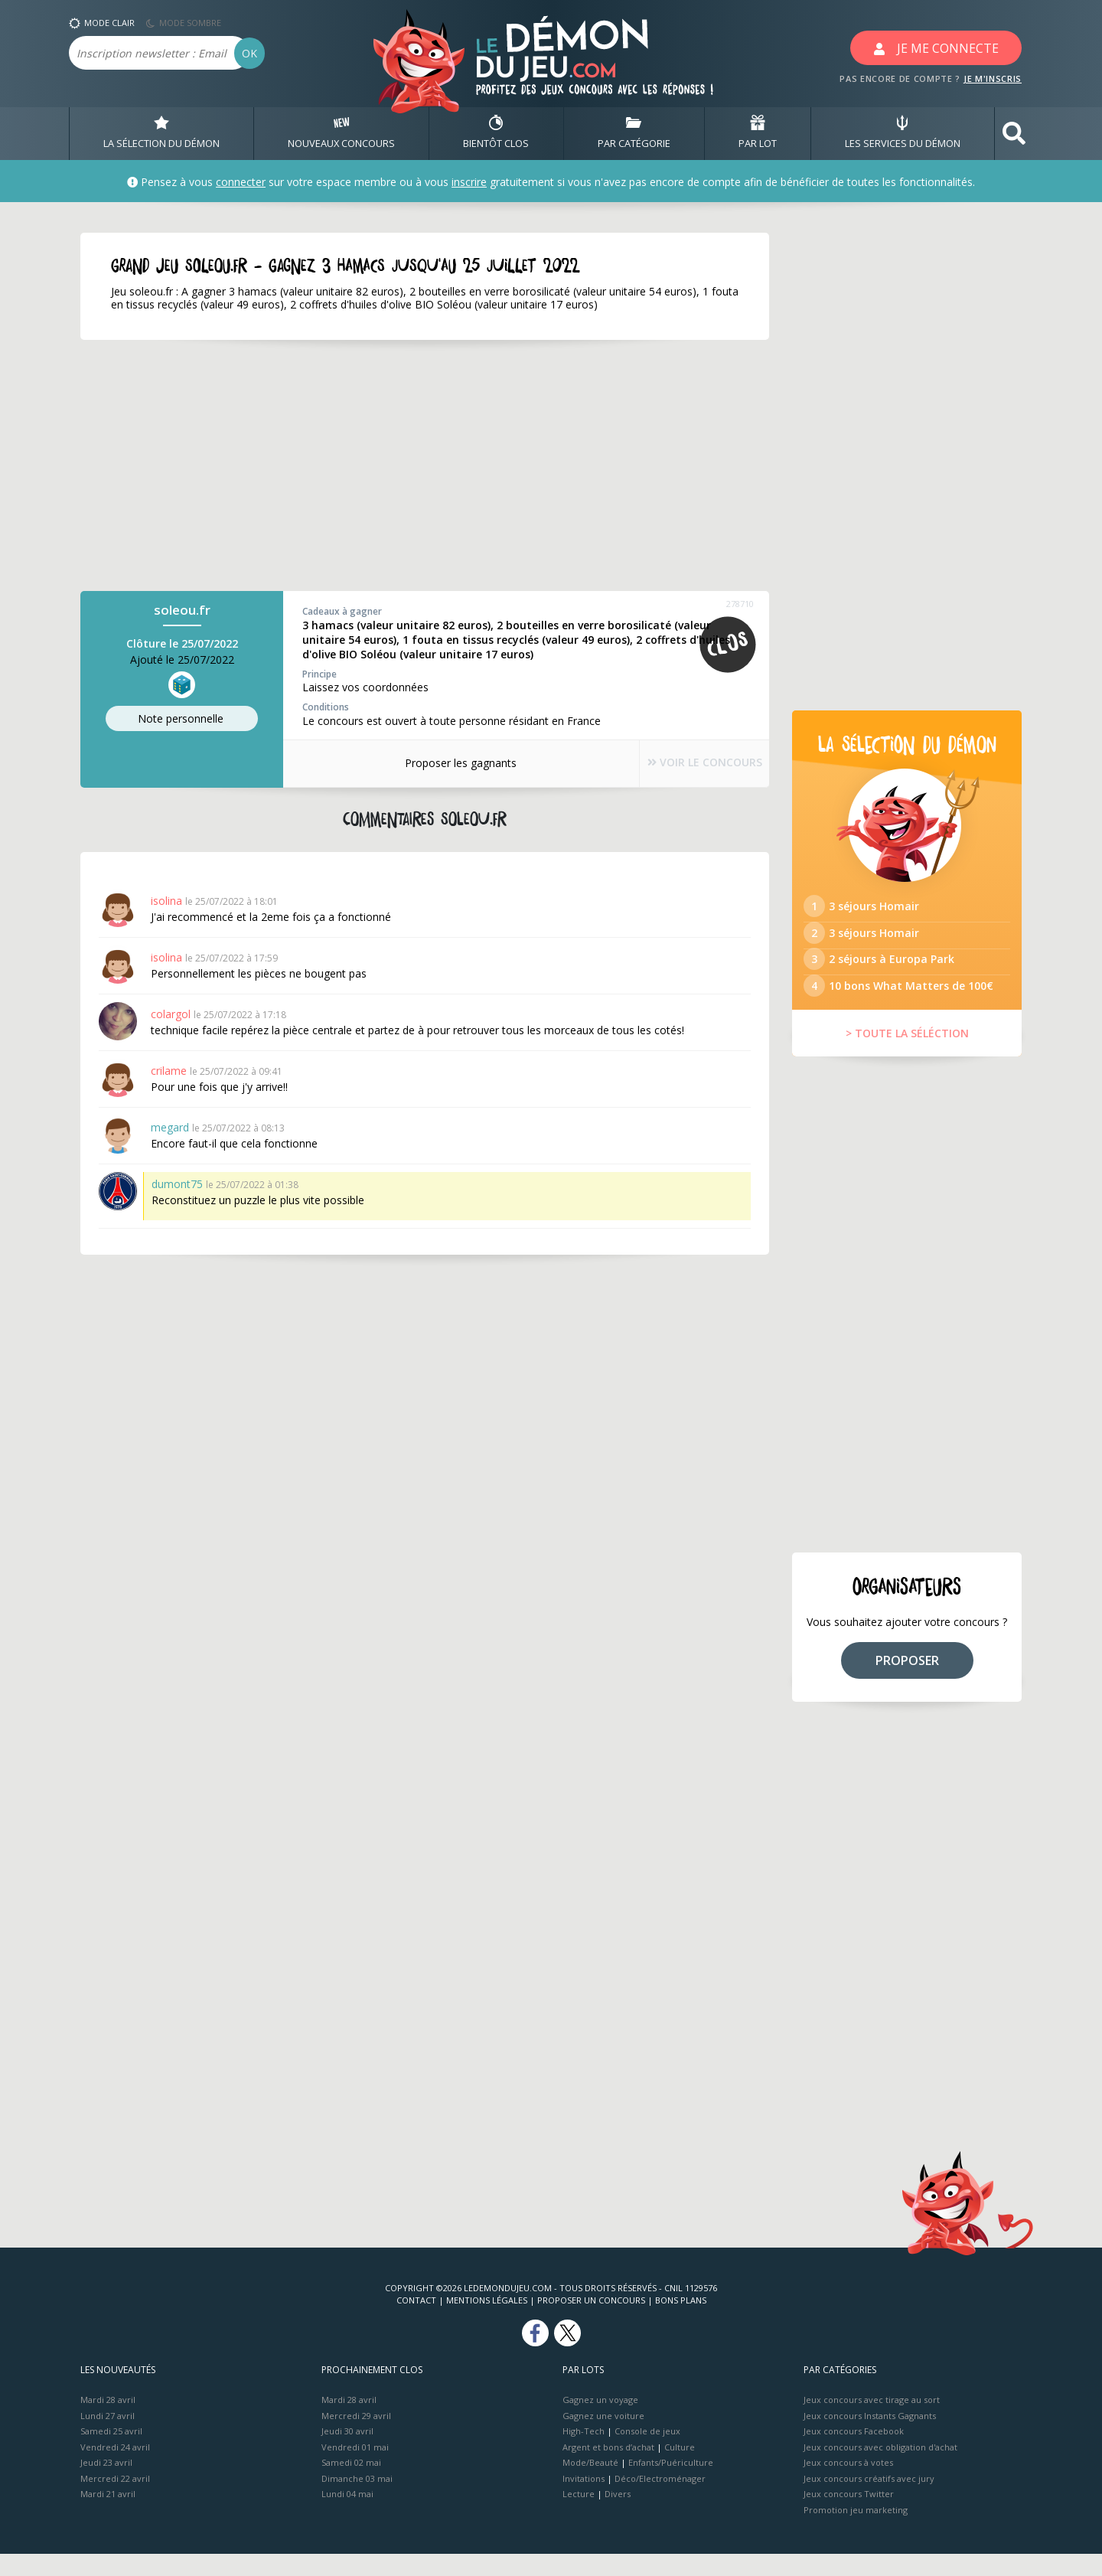 Image resolution: width=1102 pixels, height=2576 pixels. What do you see at coordinates (486, 2322) in the screenshot?
I see `Mentions Légales` at bounding box center [486, 2322].